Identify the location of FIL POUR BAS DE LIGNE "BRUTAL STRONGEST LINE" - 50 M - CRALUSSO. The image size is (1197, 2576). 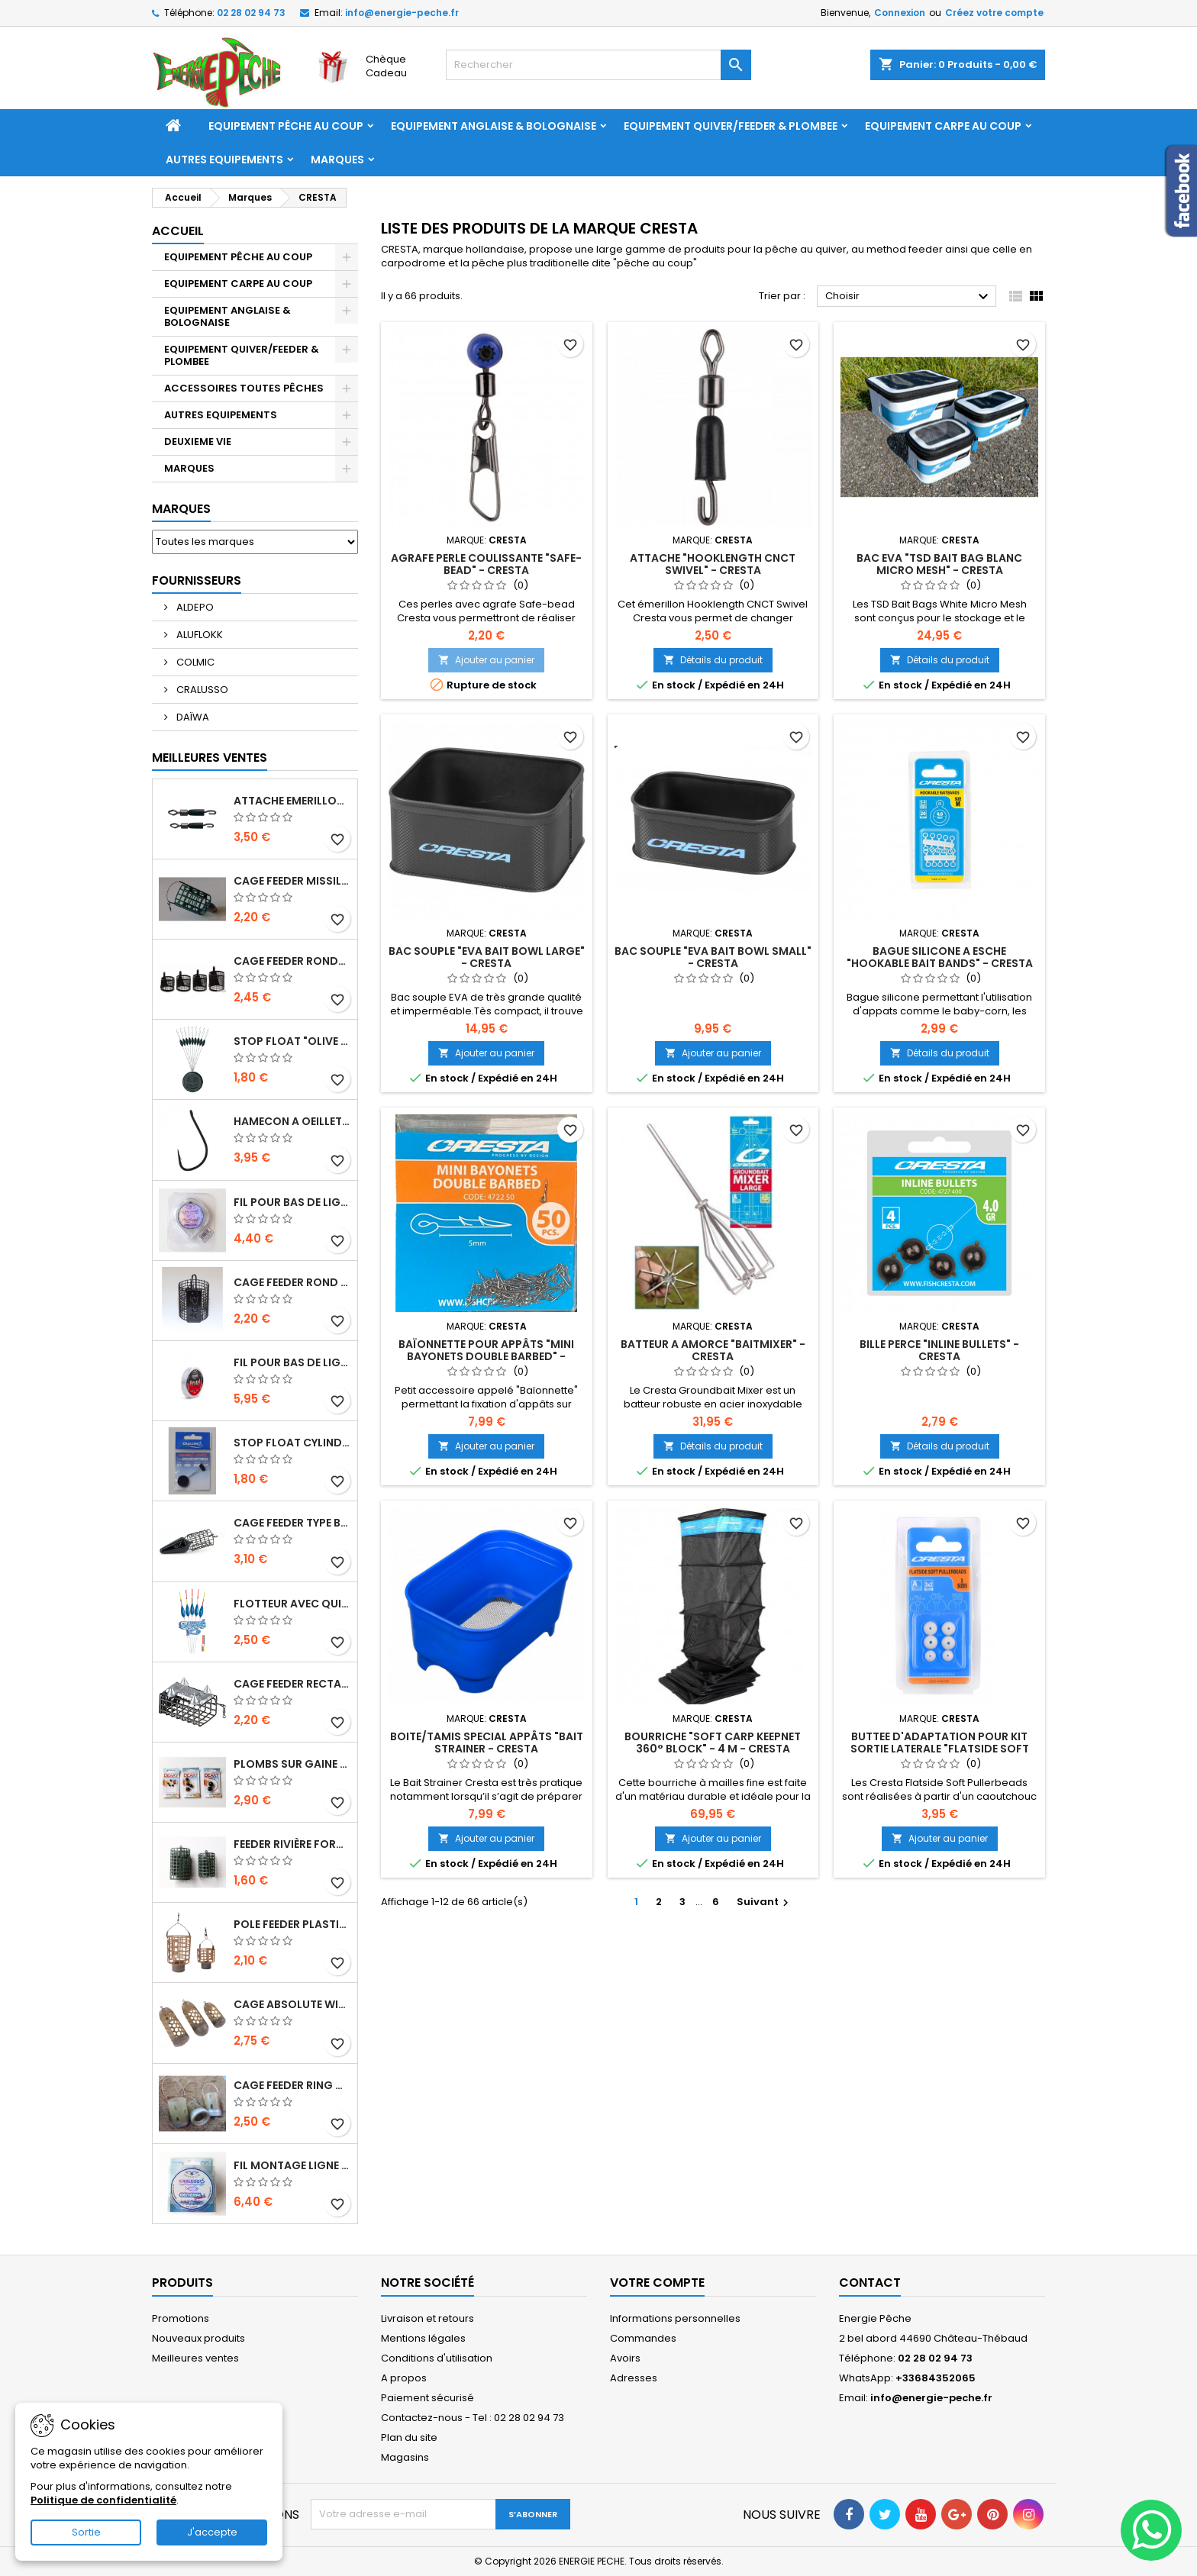
(292, 1362).